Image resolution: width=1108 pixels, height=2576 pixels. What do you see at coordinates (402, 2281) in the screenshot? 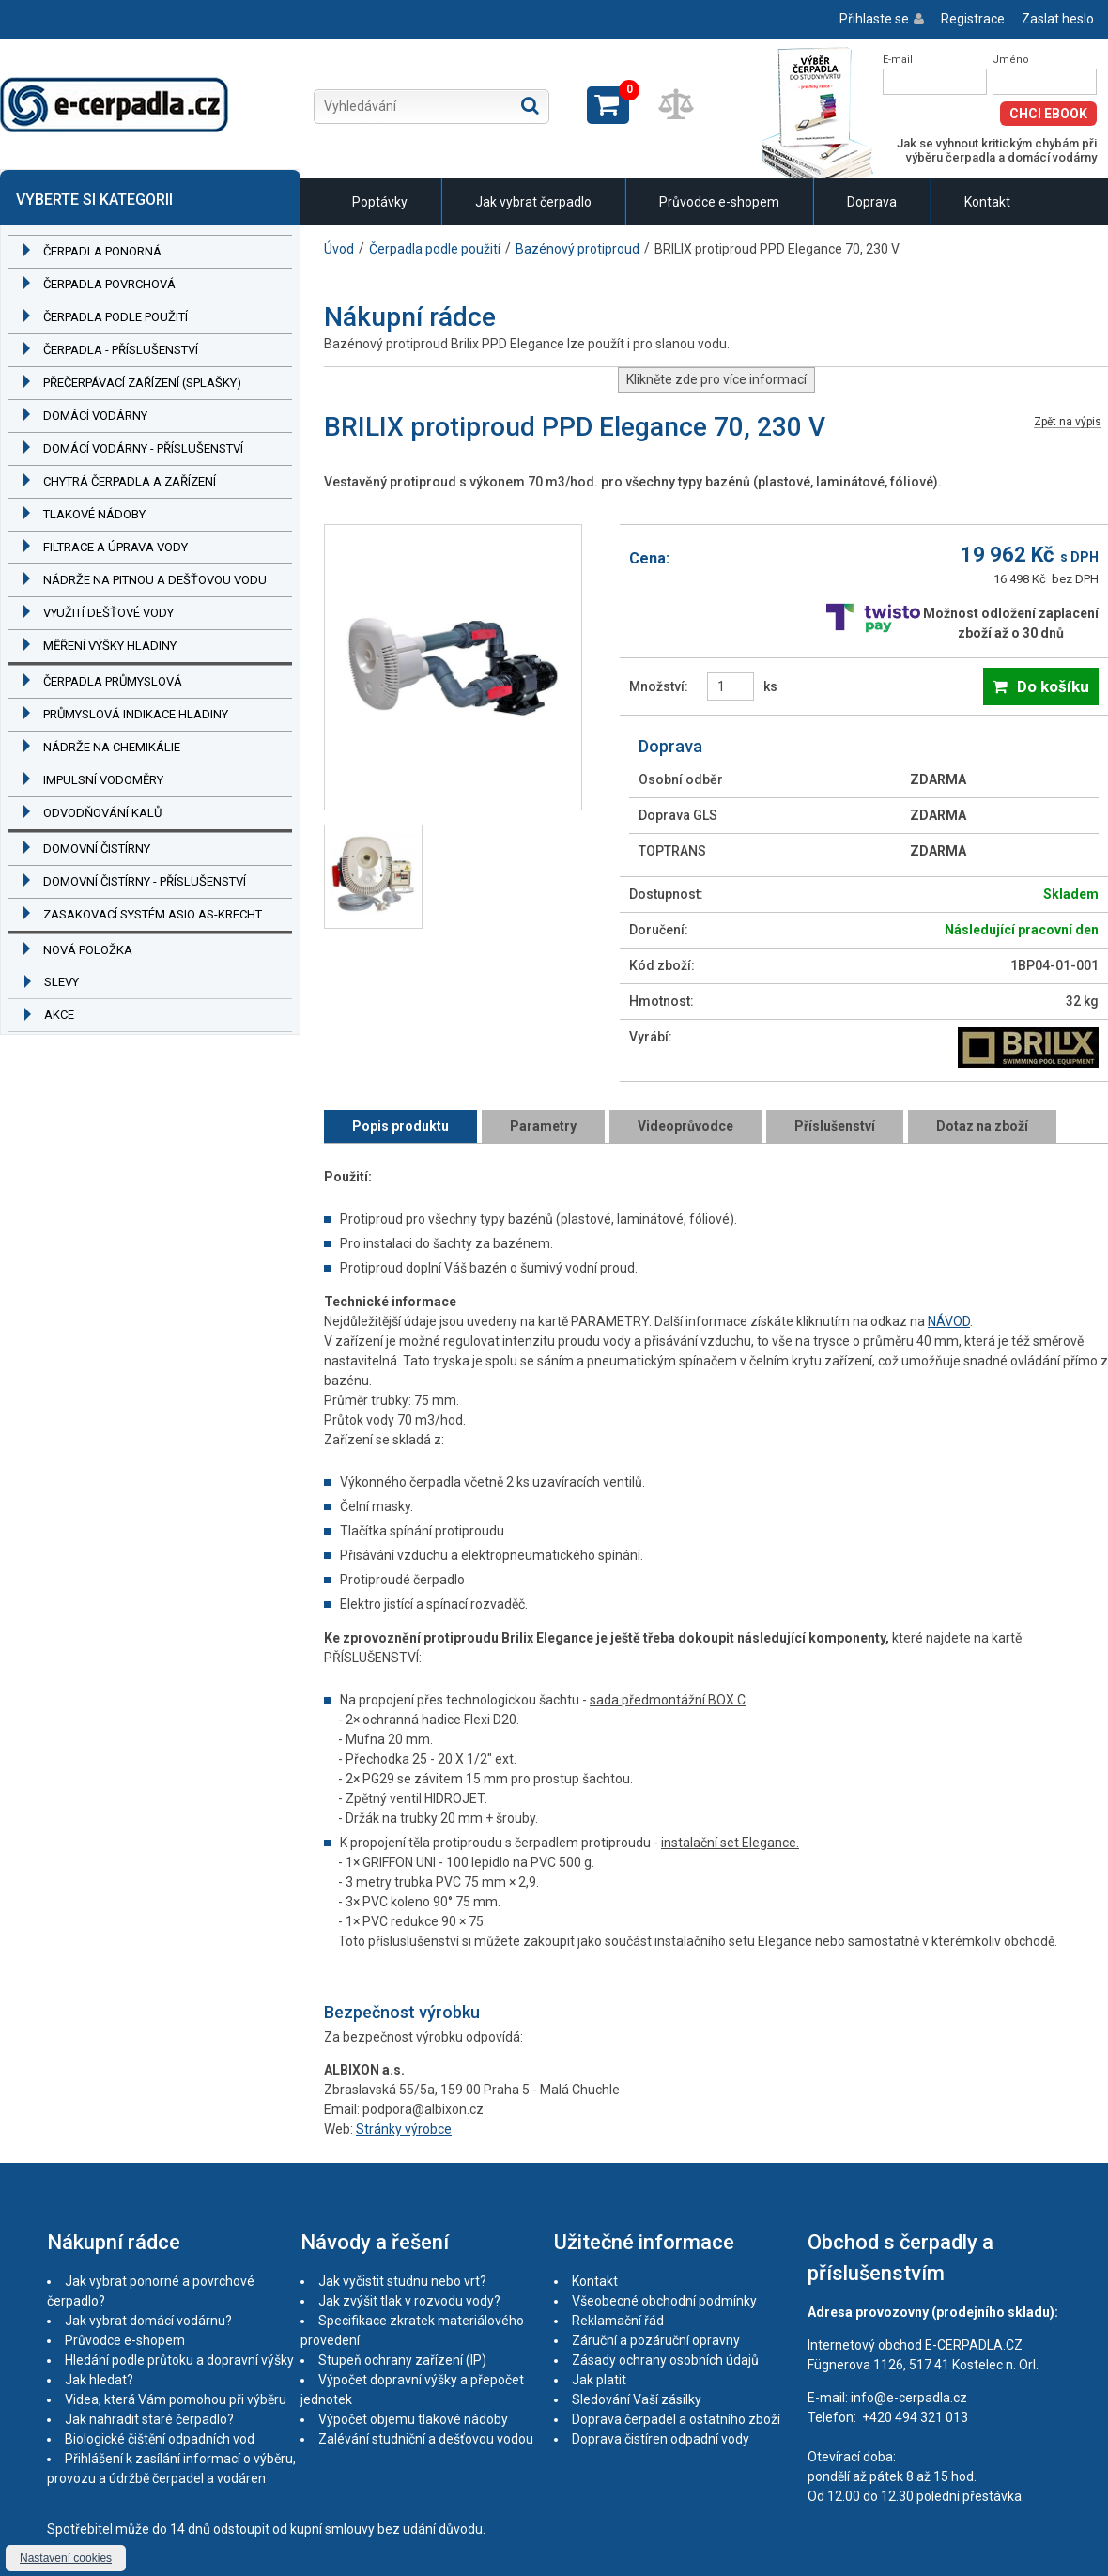
I see `Jak vyčistit studnu nebo vrt?` at bounding box center [402, 2281].